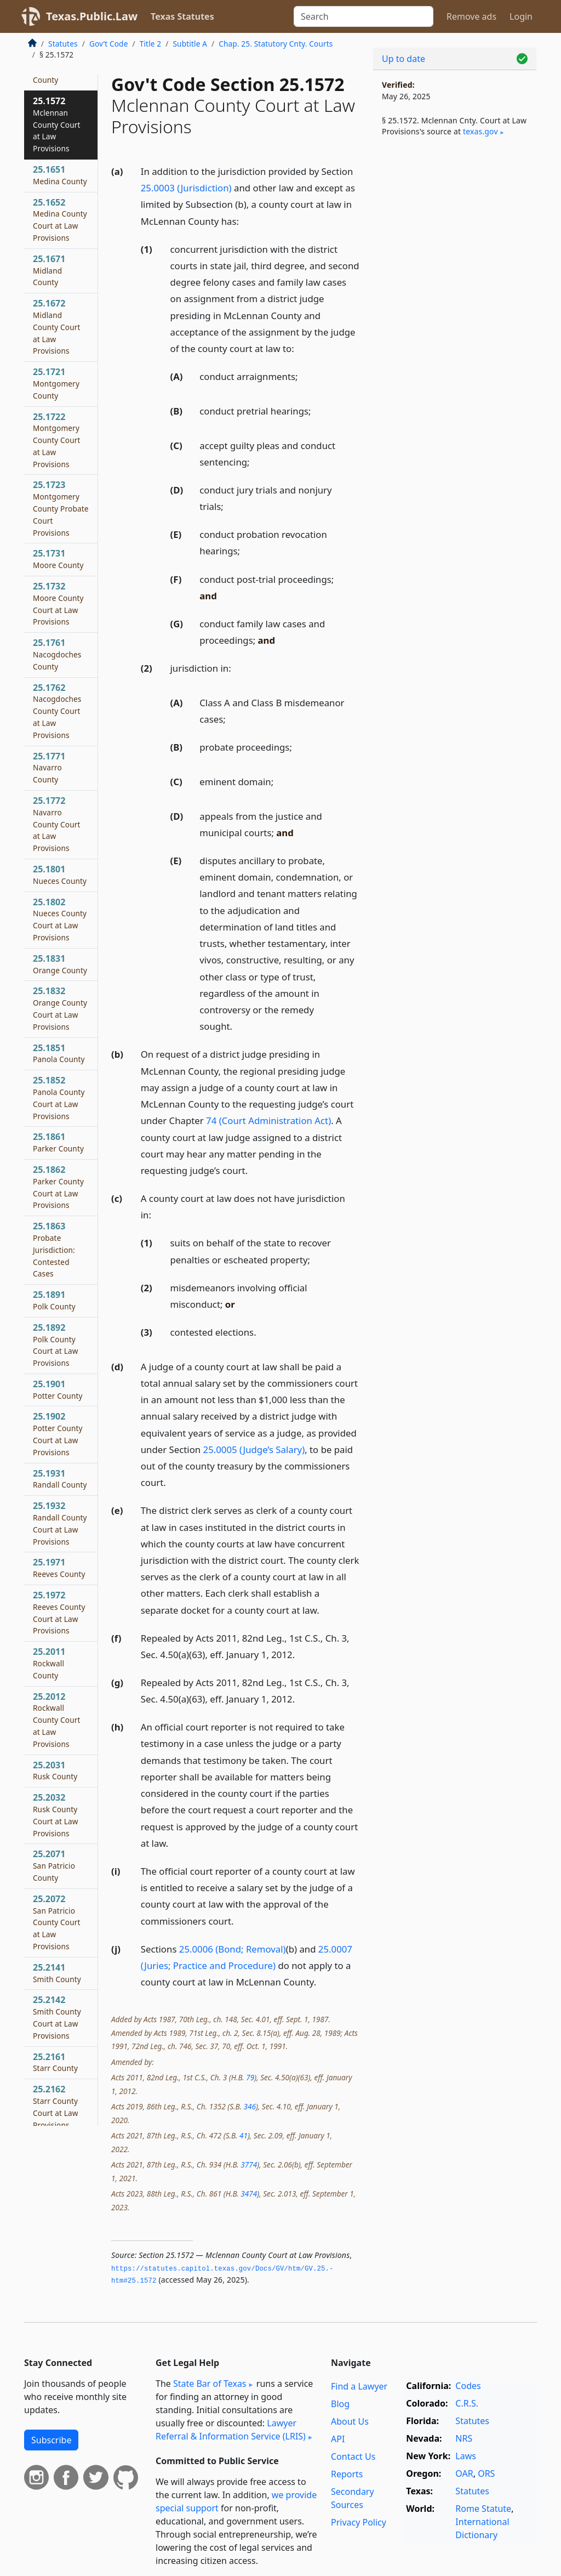 This screenshot has height=2576, width=561. I want to click on 25.0005 (Judge’s Salary), so click(254, 1449).